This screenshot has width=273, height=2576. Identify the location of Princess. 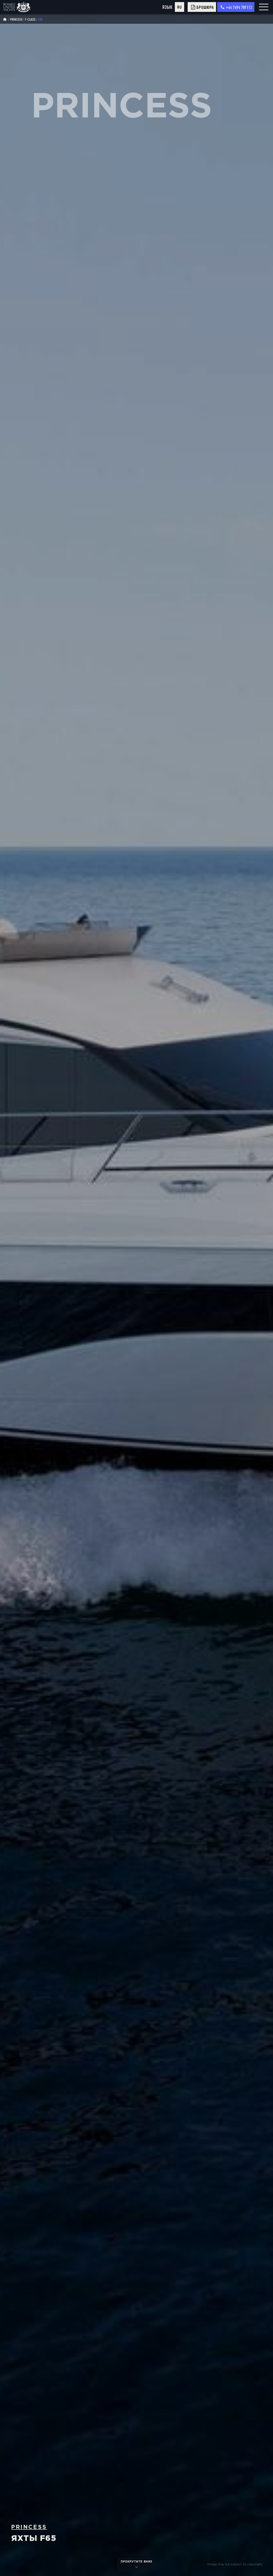
(16, 19).